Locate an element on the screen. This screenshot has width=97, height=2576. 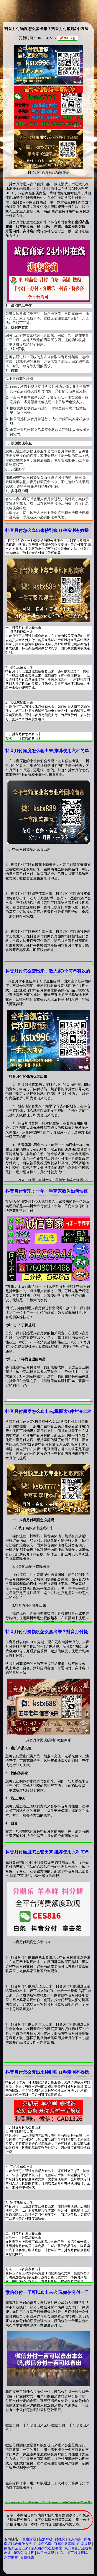
京东白条 is located at coordinates (75, 2539).